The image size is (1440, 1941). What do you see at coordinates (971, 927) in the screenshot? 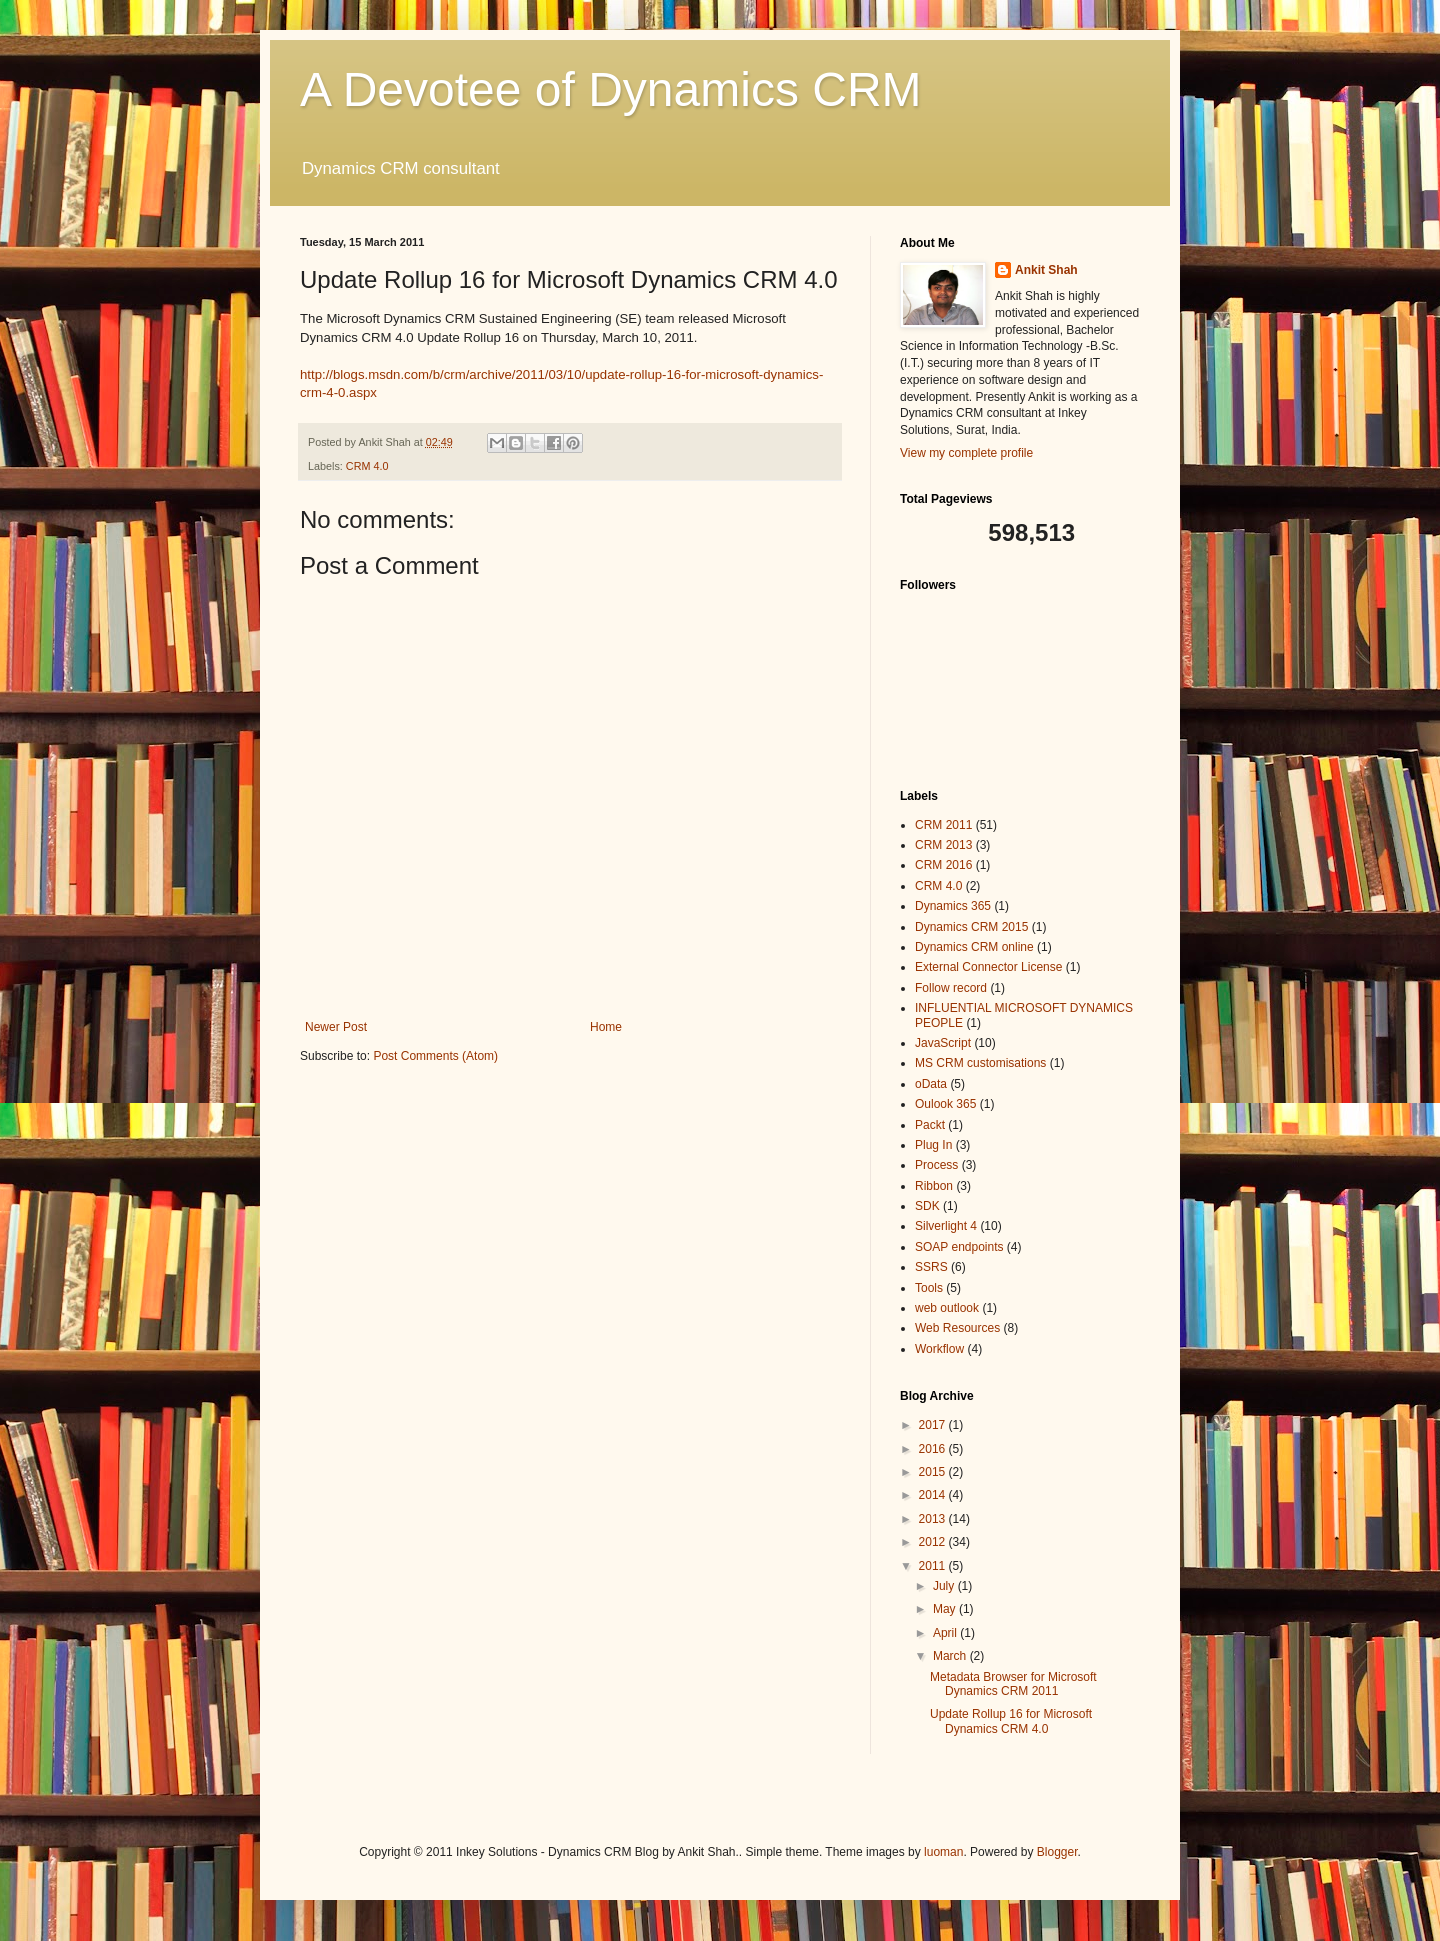
I see `Dynamics CRM 2015` at bounding box center [971, 927].